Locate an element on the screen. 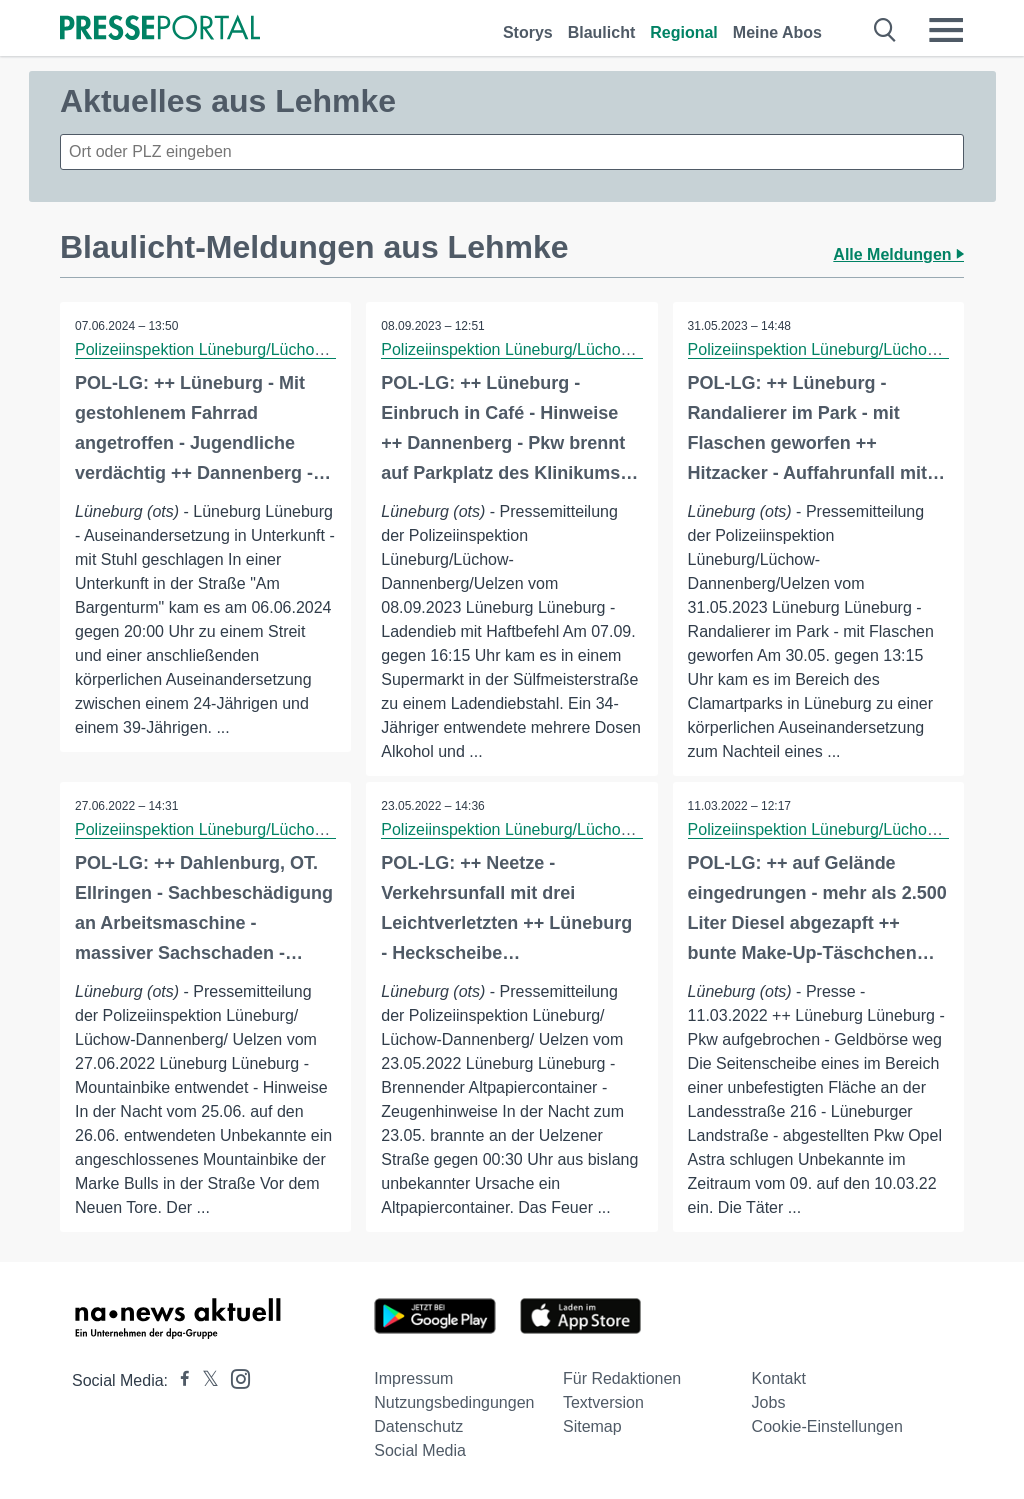 Image resolution: width=1024 pixels, height=1499 pixels. Storys is located at coordinates (528, 32).